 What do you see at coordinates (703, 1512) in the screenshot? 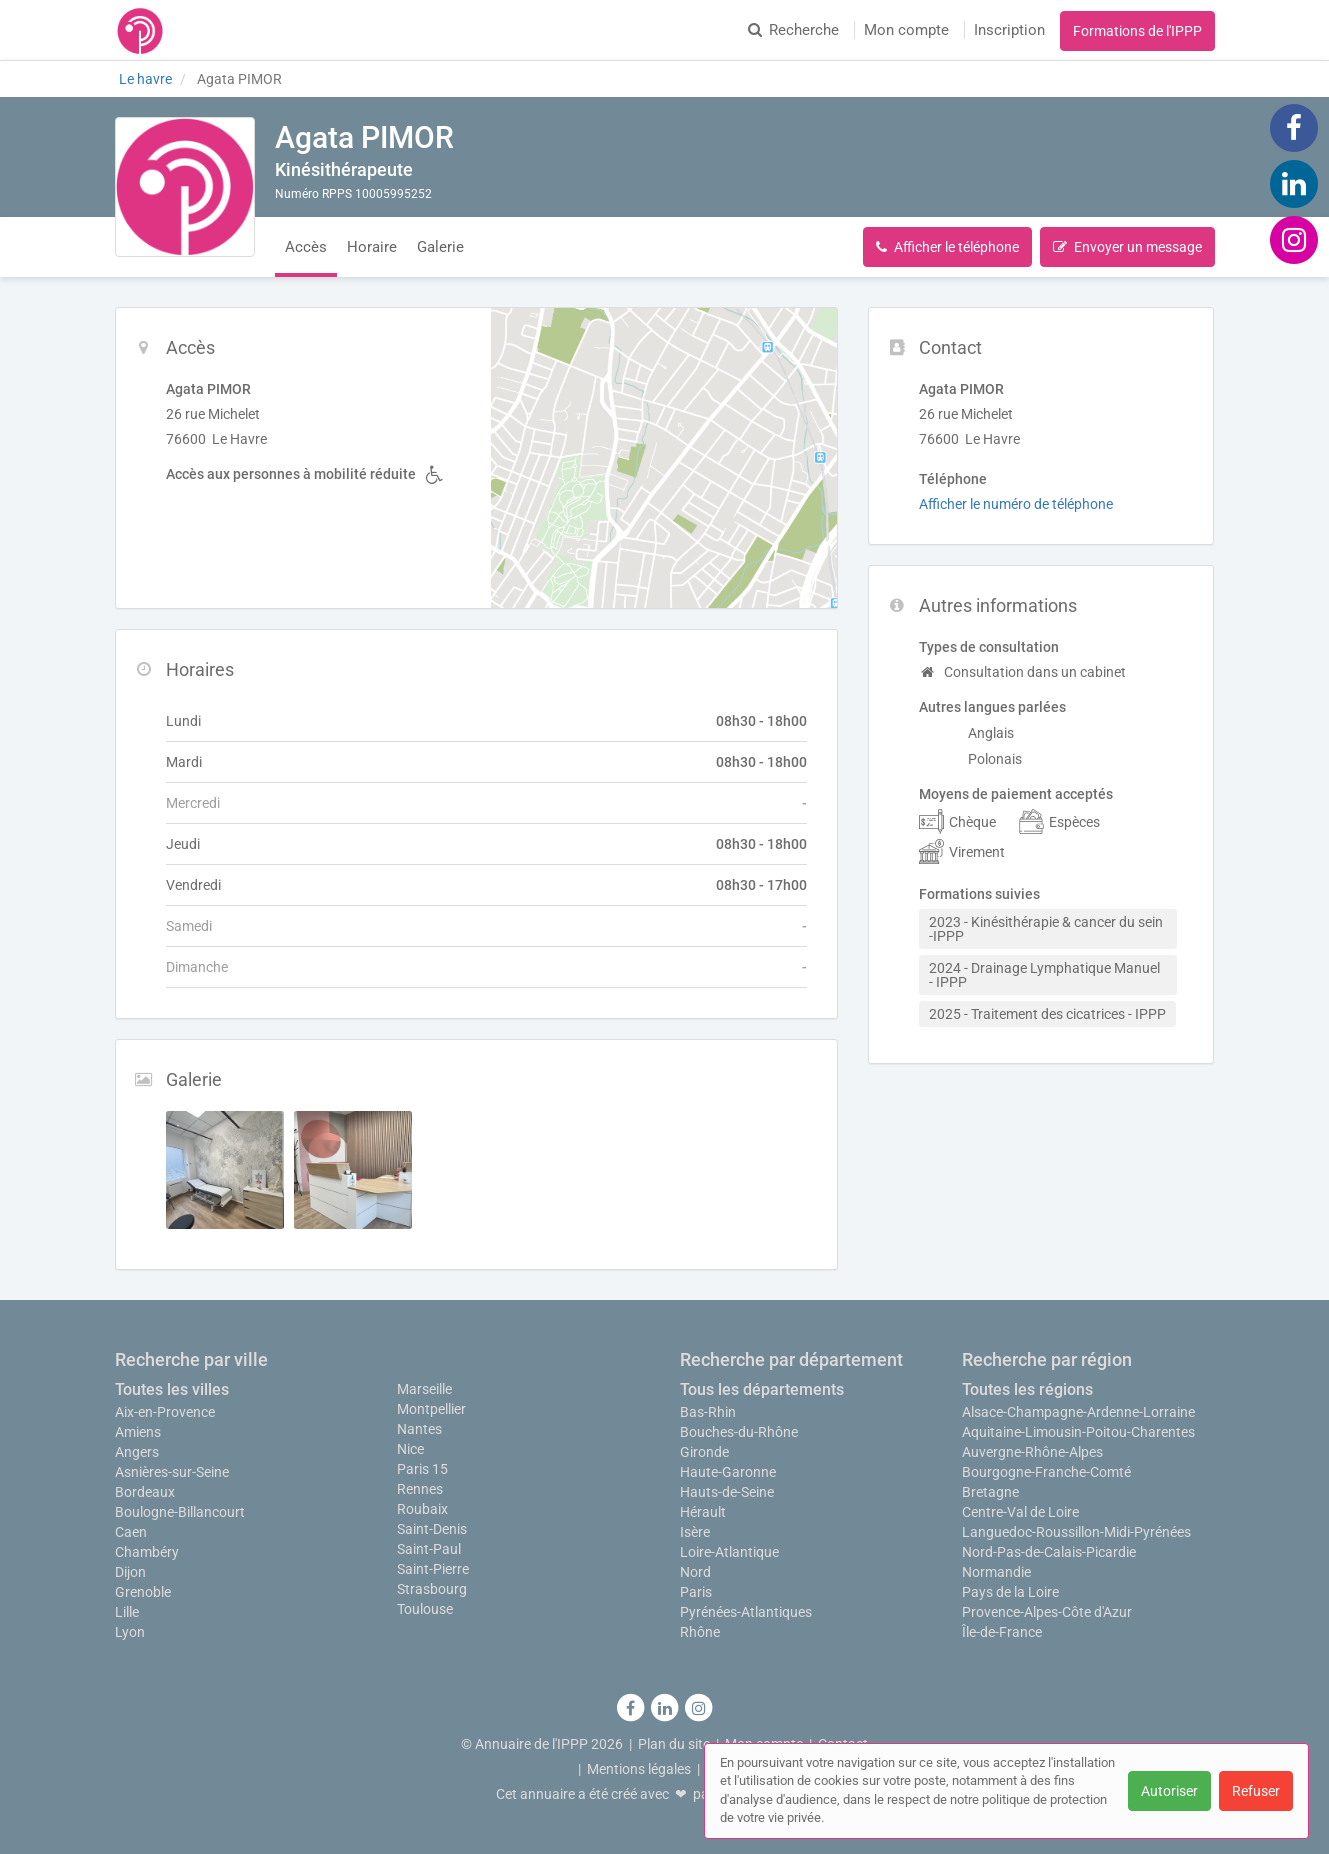
I see `Hérault` at bounding box center [703, 1512].